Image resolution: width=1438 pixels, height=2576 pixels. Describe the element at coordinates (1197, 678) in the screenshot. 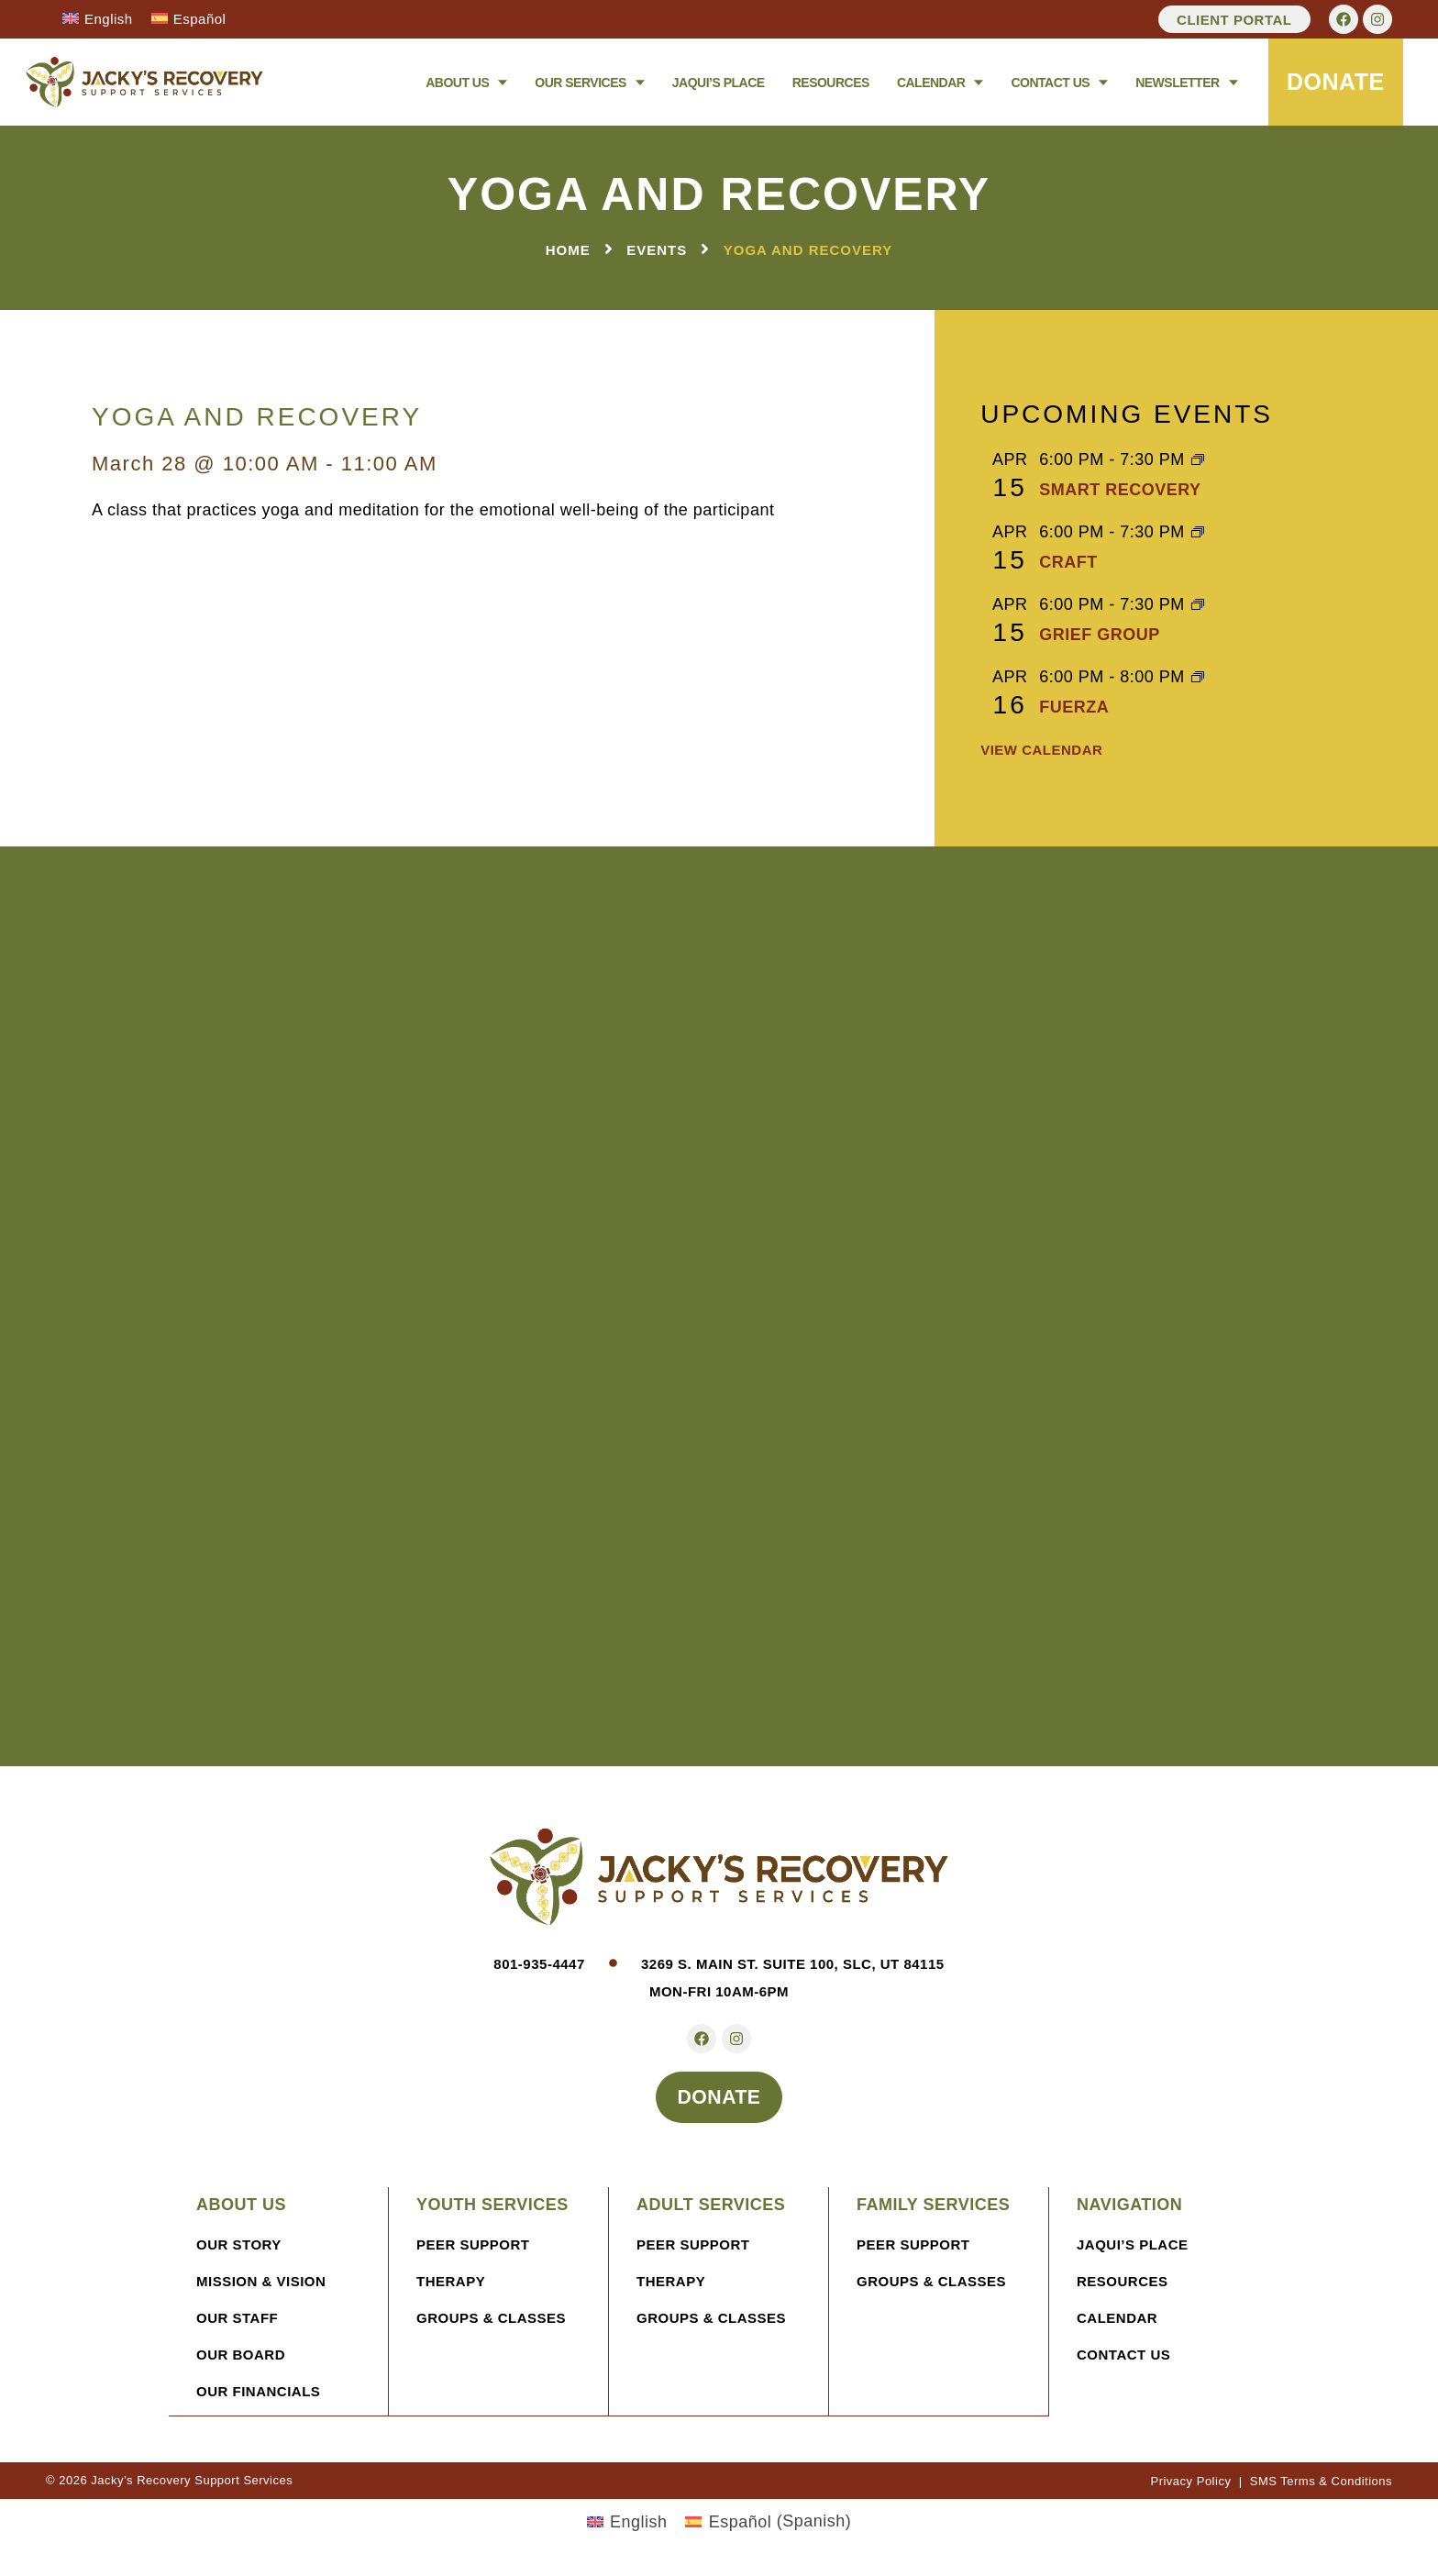

I see `[Event series: FUERZA]` at that location.